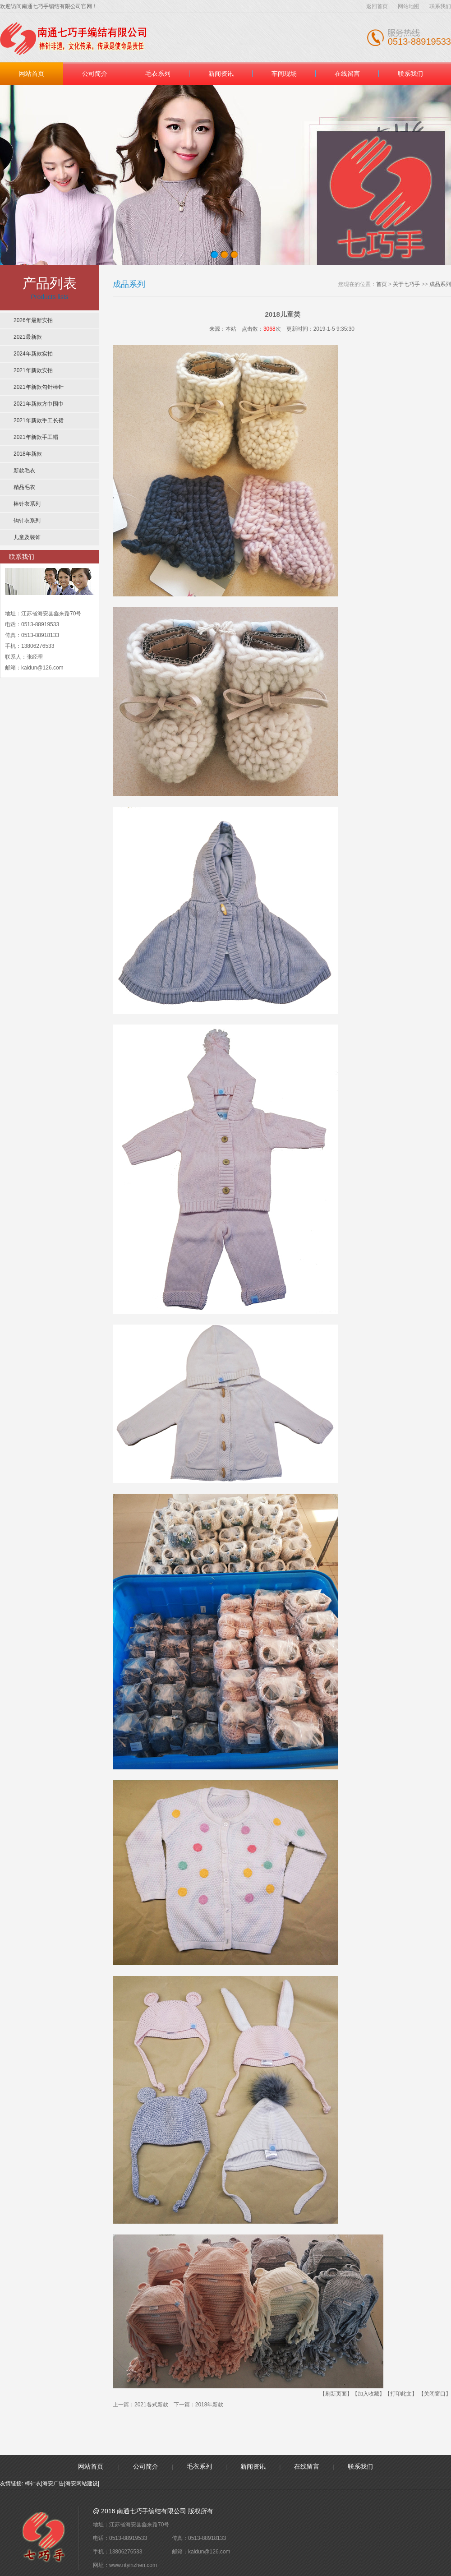 Image resolution: width=451 pixels, height=2576 pixels. Describe the element at coordinates (94, 73) in the screenshot. I see `公司简介` at that location.